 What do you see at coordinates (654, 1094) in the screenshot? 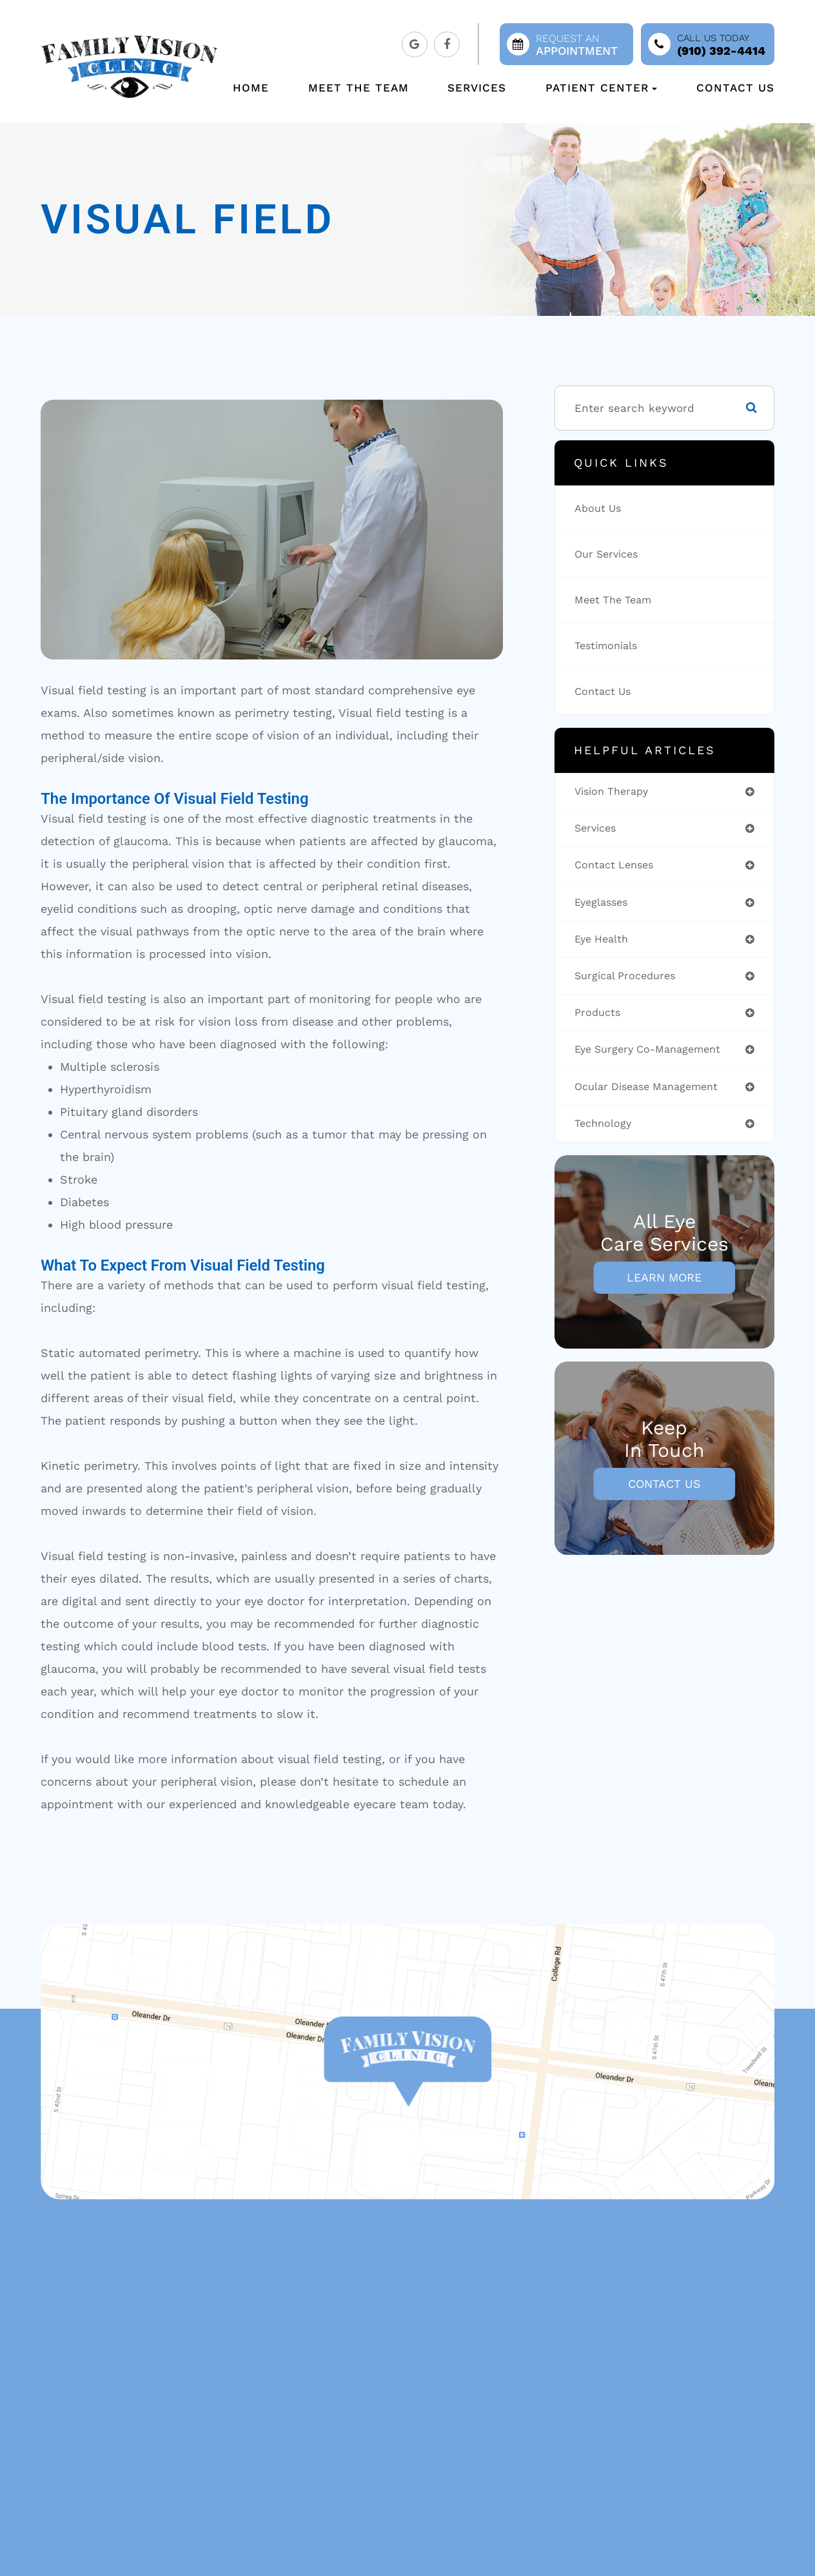
I see `ocular disease management` at bounding box center [654, 1094].